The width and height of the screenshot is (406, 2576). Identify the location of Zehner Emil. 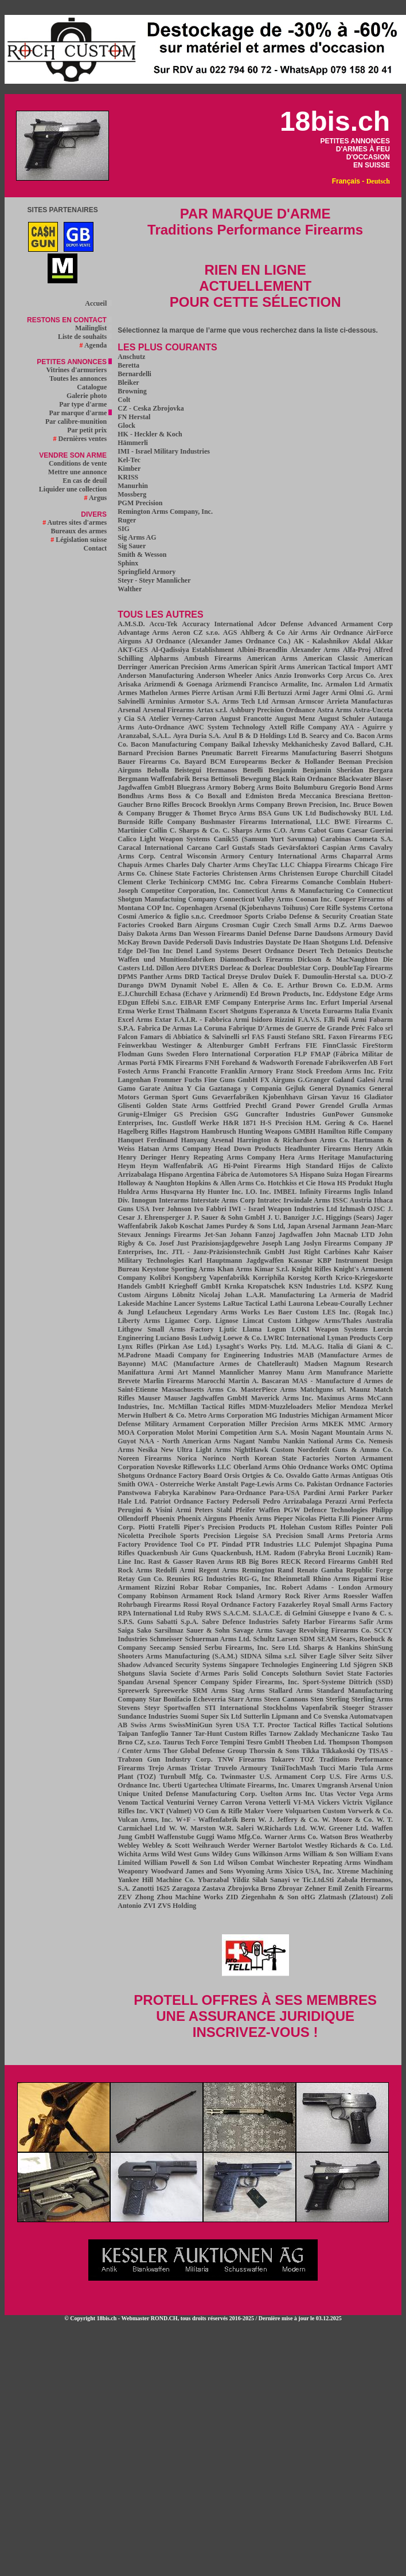
(323, 1888).